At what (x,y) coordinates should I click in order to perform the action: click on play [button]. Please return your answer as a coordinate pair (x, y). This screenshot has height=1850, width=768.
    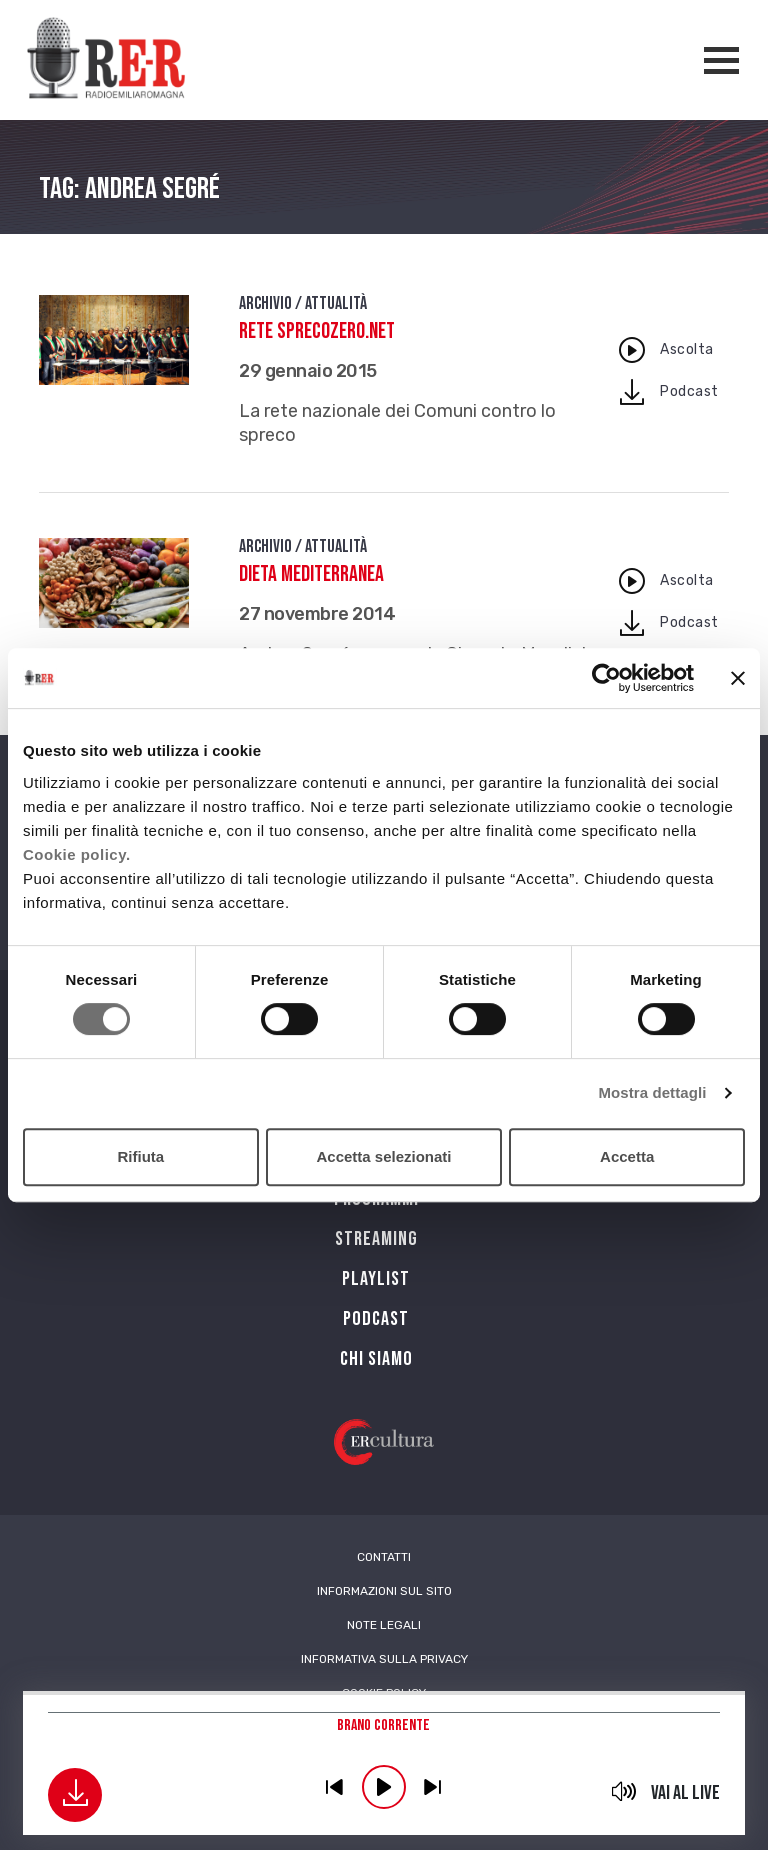
    Looking at the image, I should click on (384, 1787).